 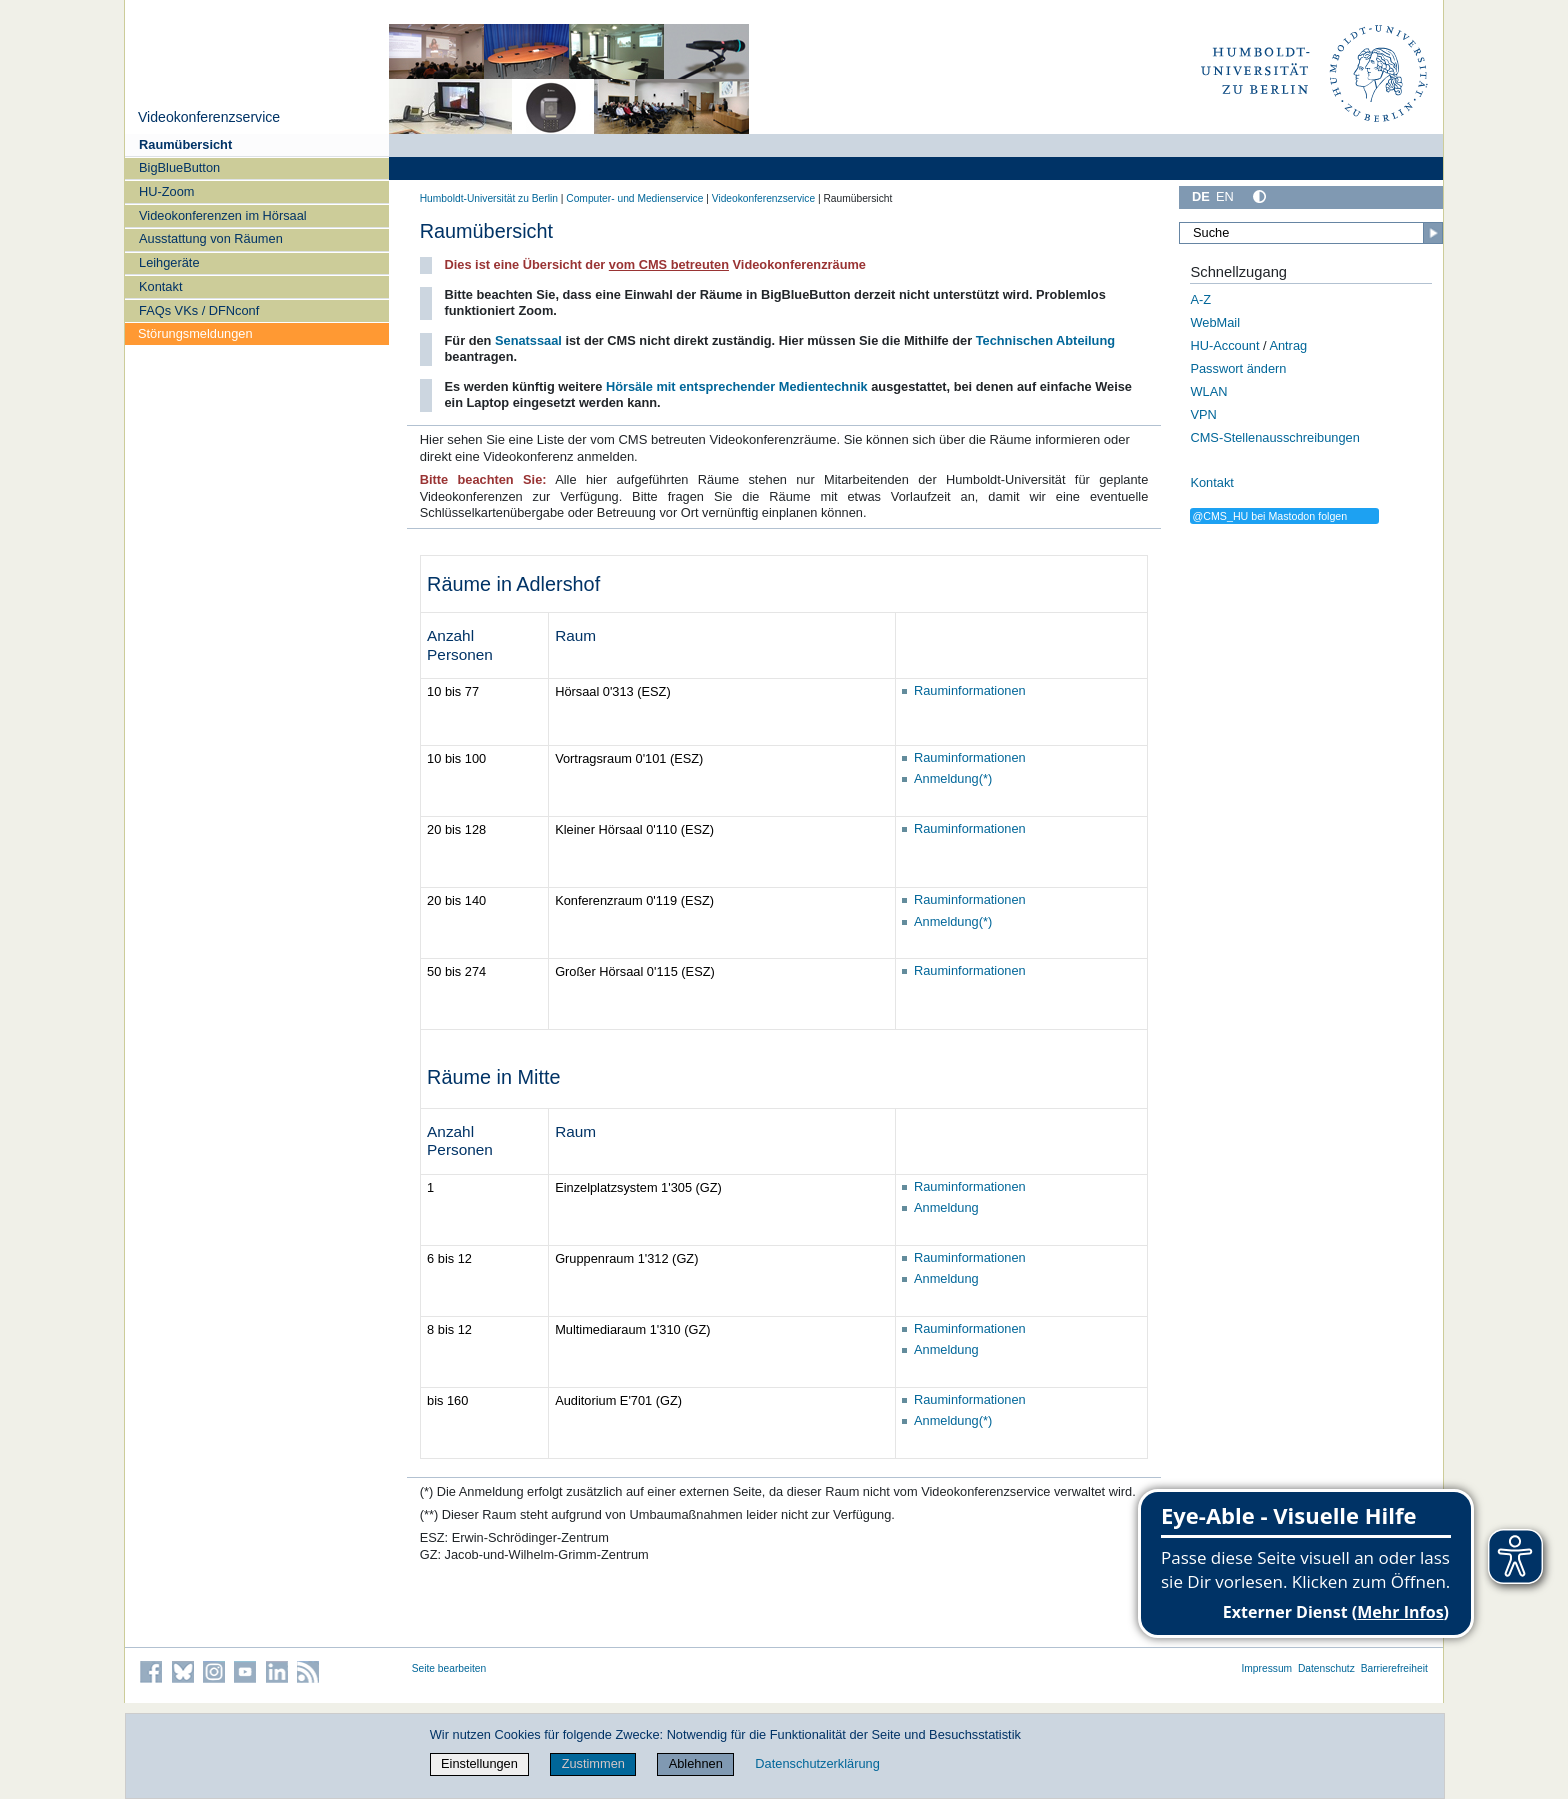 I want to click on Datenschutzerklärung, so click(x=817, y=1763).